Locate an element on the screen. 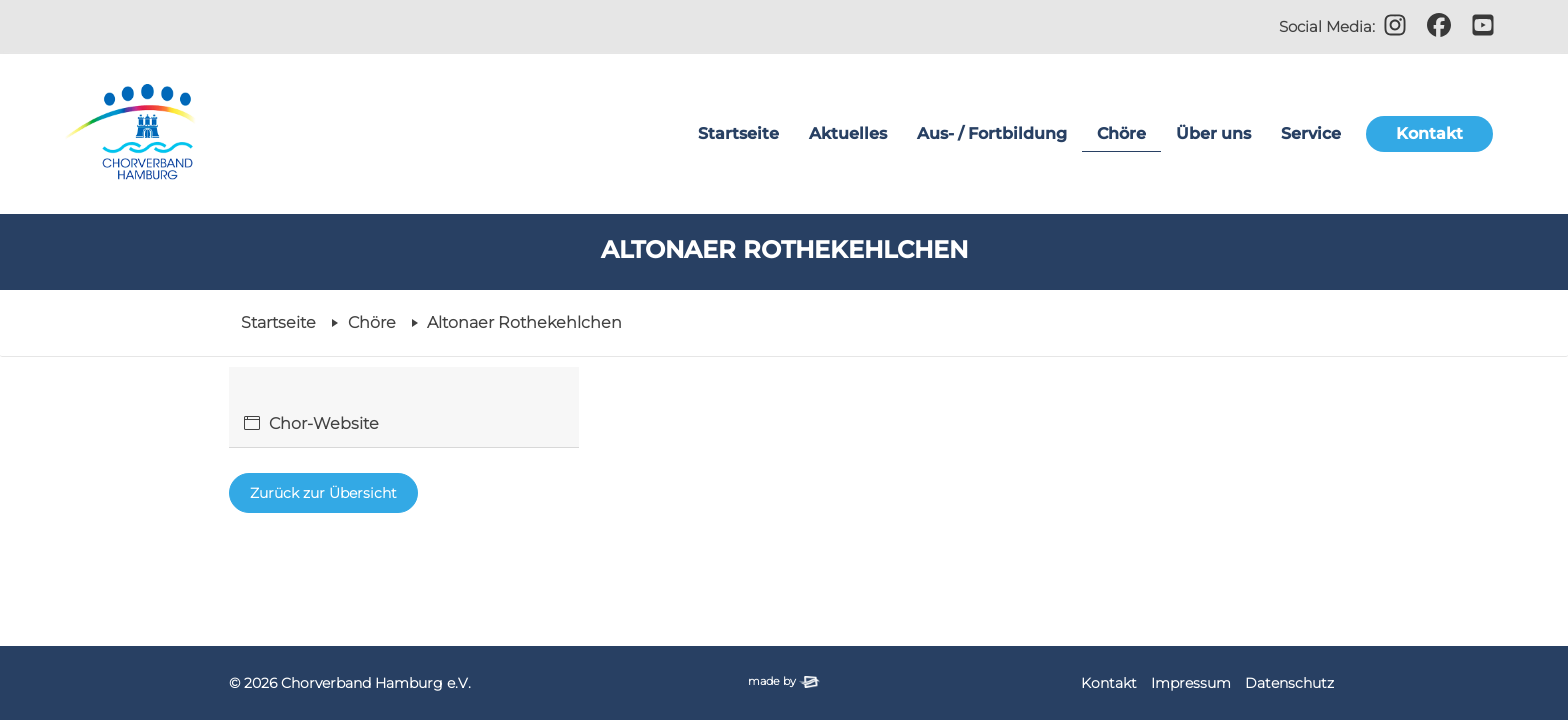 Image resolution: width=1568 pixels, height=720 pixels. Startseite is located at coordinates (738, 133).